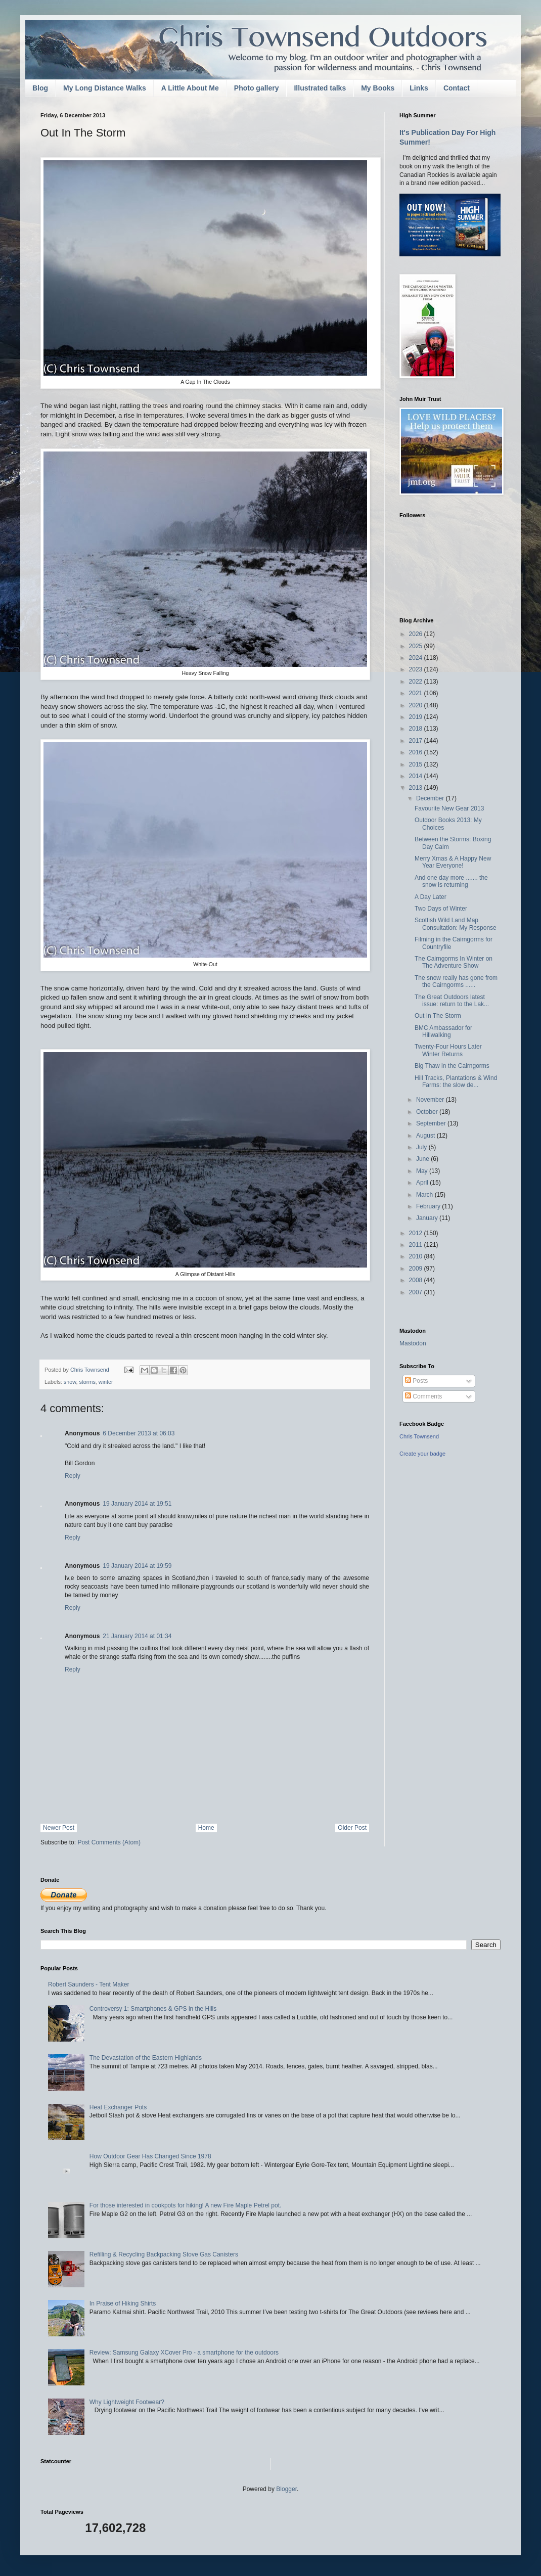  Describe the element at coordinates (427, 1111) in the screenshot. I see `October` at that location.